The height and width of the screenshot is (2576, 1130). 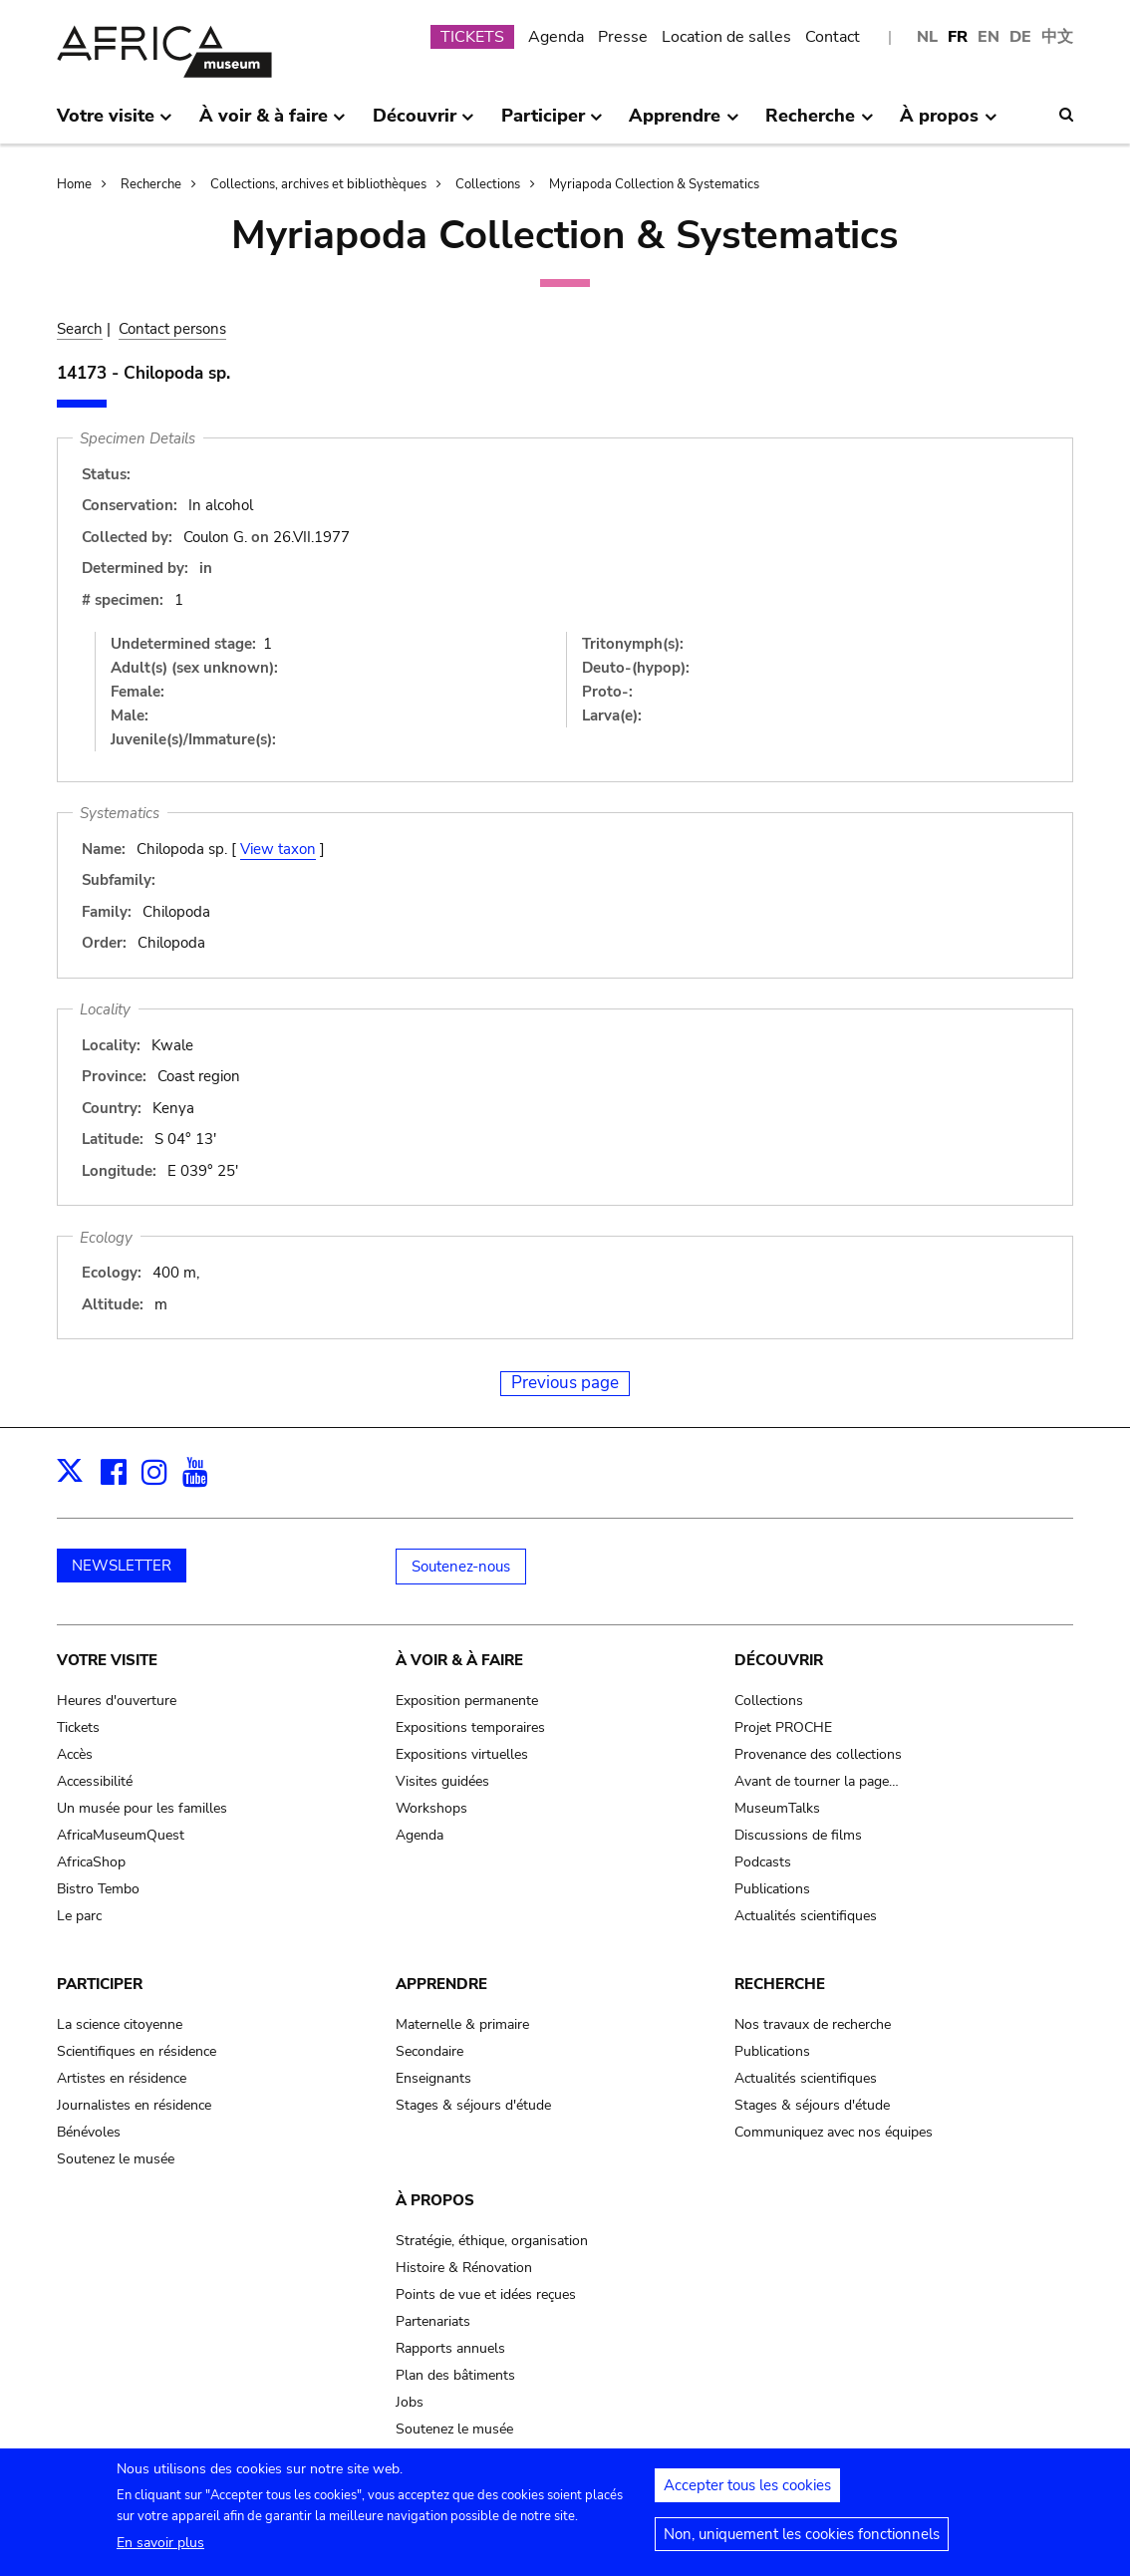 What do you see at coordinates (142, 1808) in the screenshot?
I see `Un musée pour les familles` at bounding box center [142, 1808].